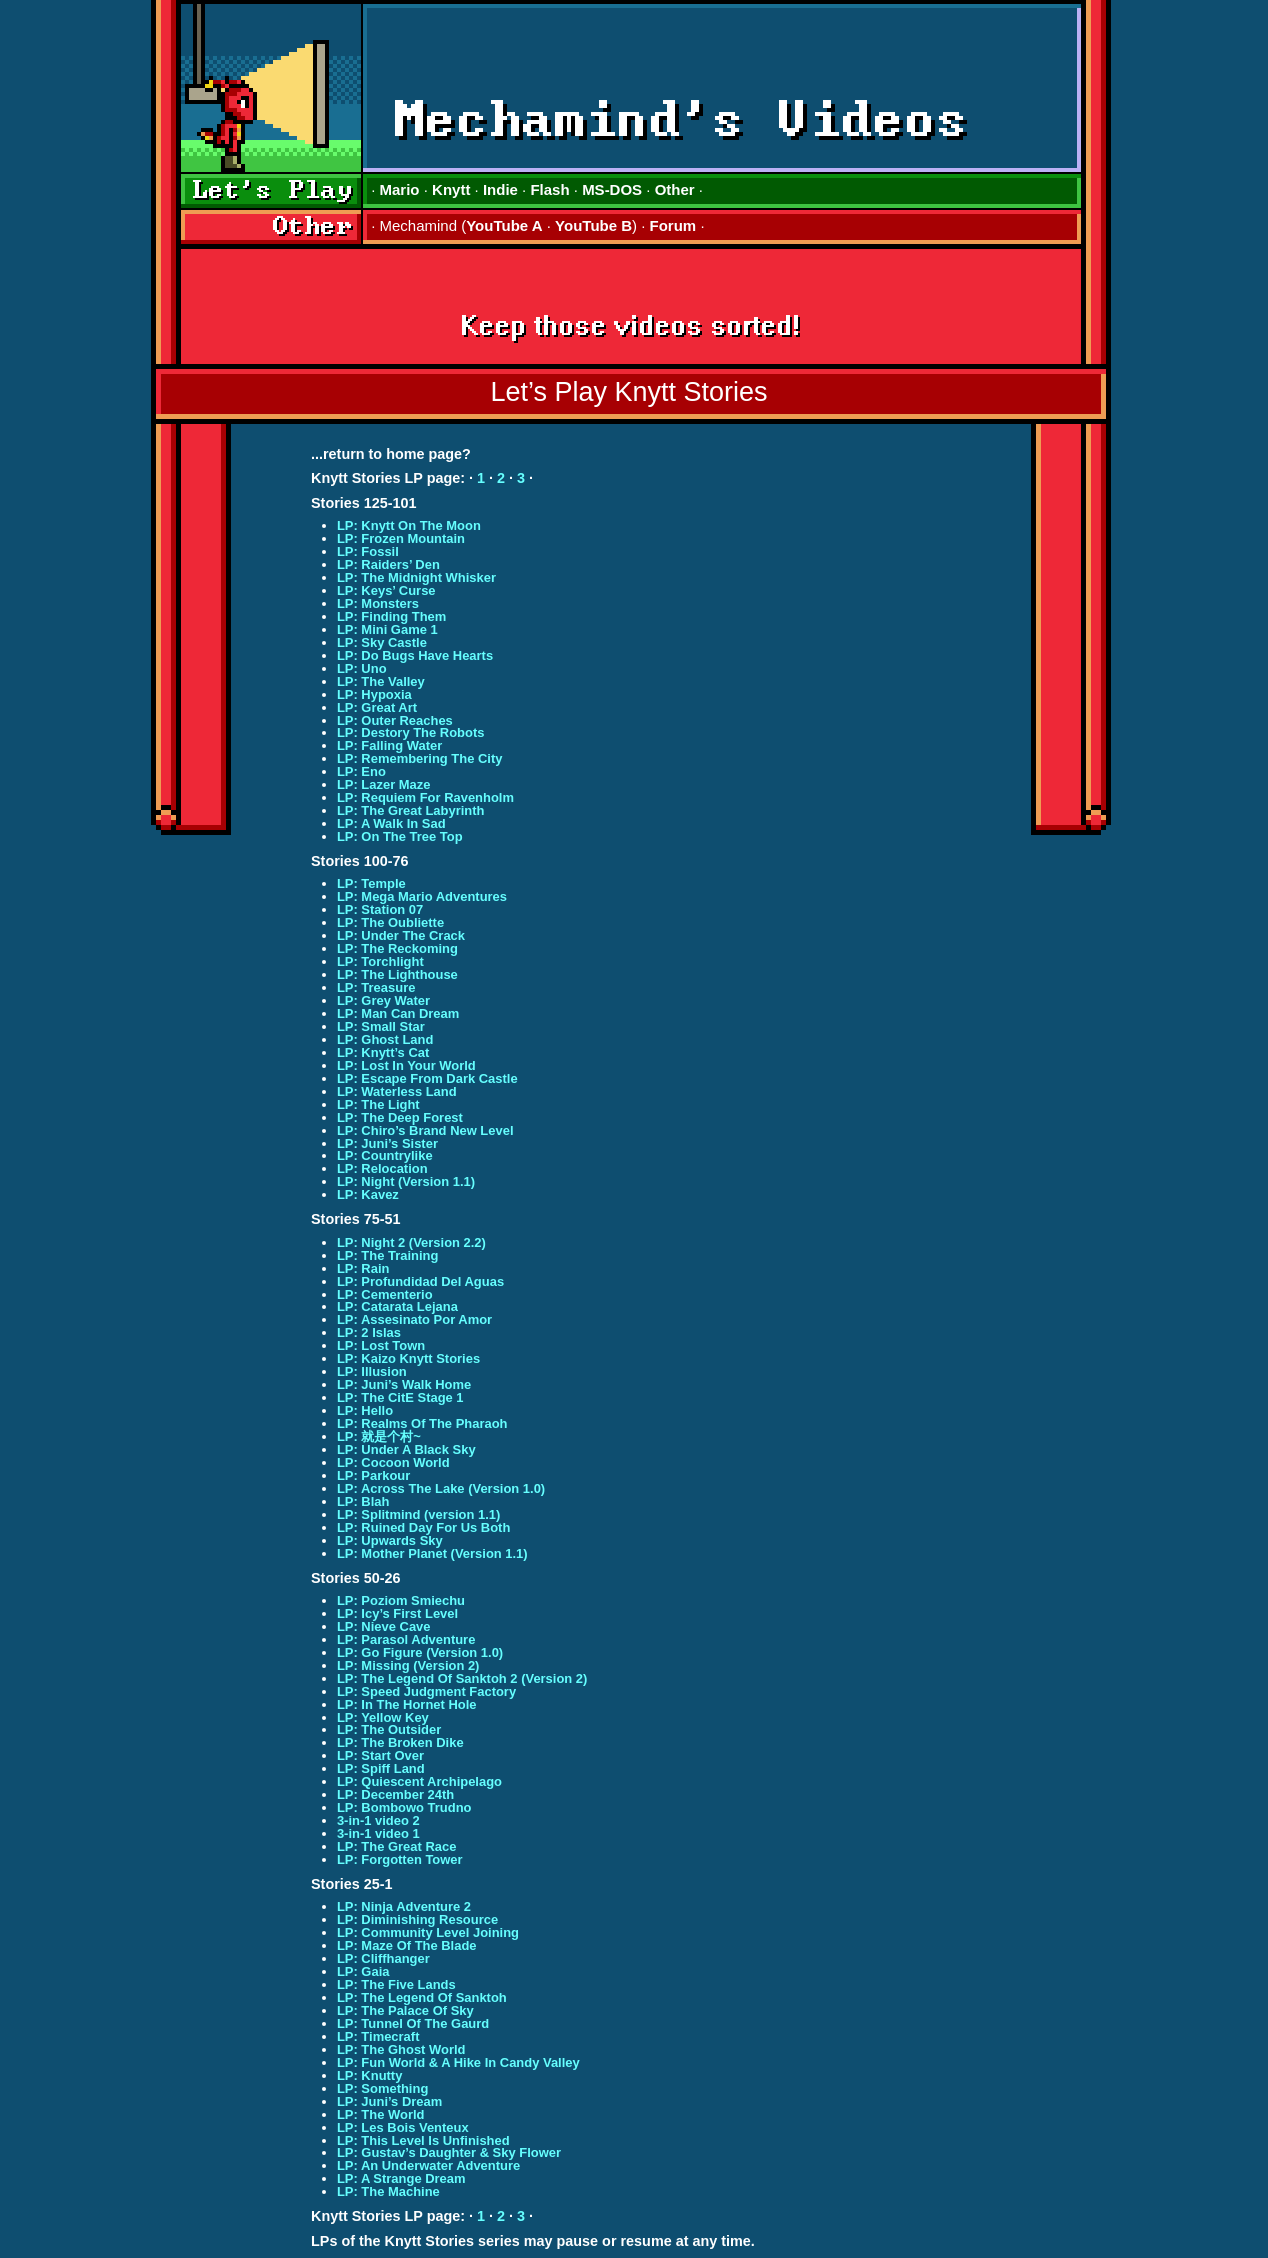  Describe the element at coordinates (401, 1600) in the screenshot. I see `LP: Poziom Smiechu` at that location.